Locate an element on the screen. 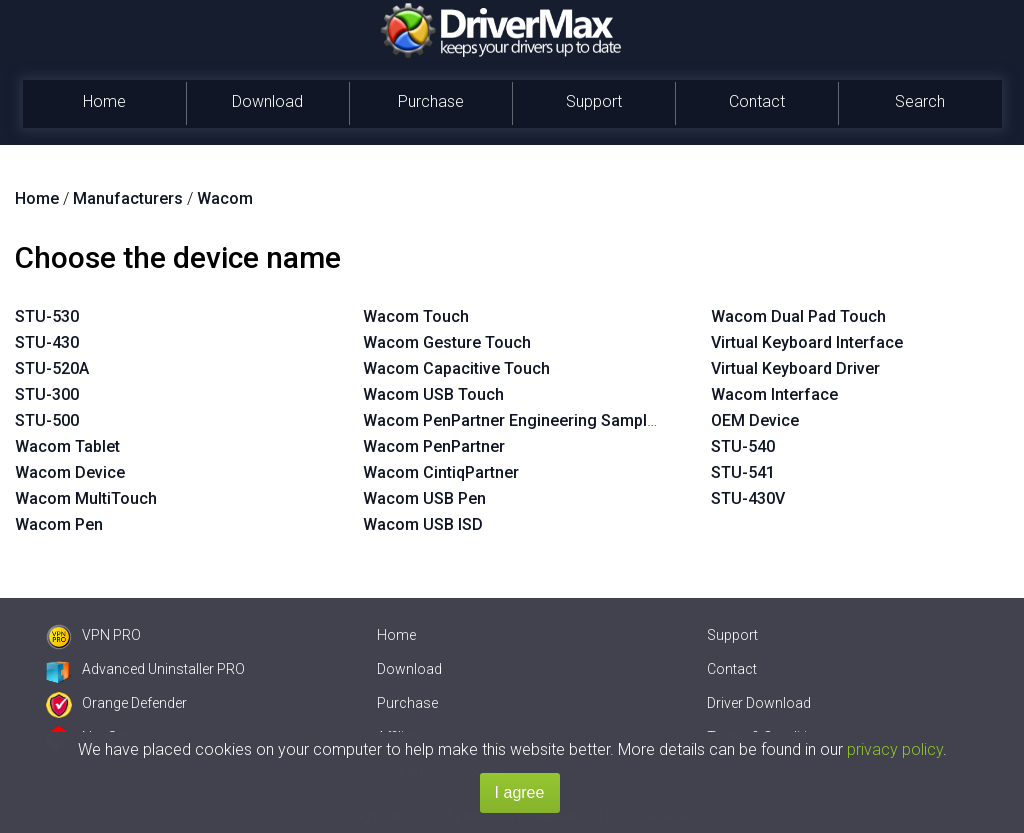 The height and width of the screenshot is (833, 1024). Wacom USB Pen is located at coordinates (424, 498).